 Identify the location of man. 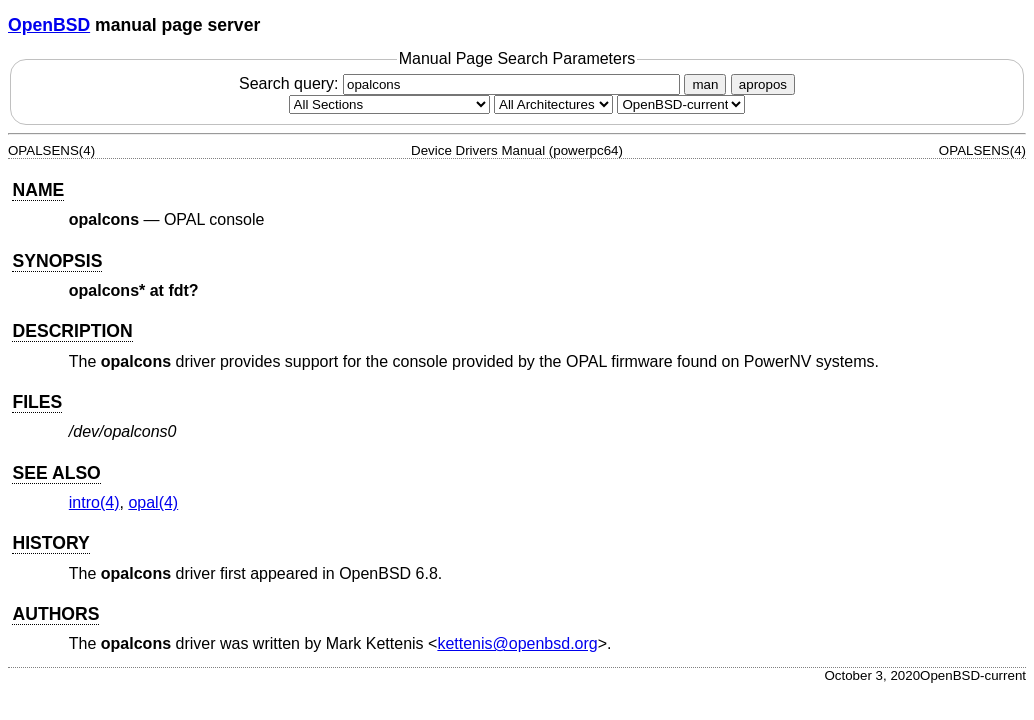
(705, 84).